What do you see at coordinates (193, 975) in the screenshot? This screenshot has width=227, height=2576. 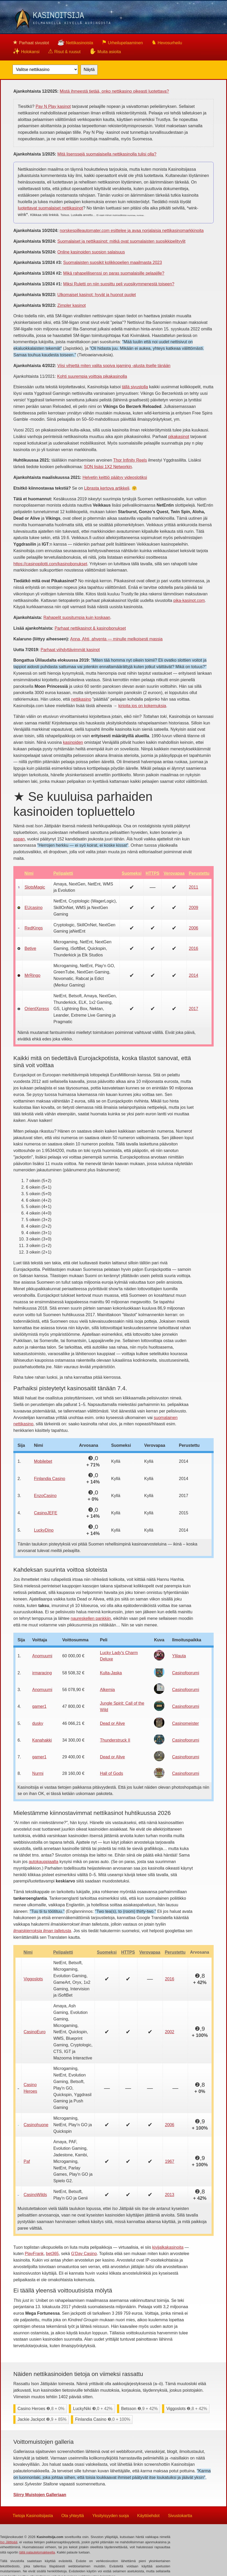 I see `2014` at bounding box center [193, 975].